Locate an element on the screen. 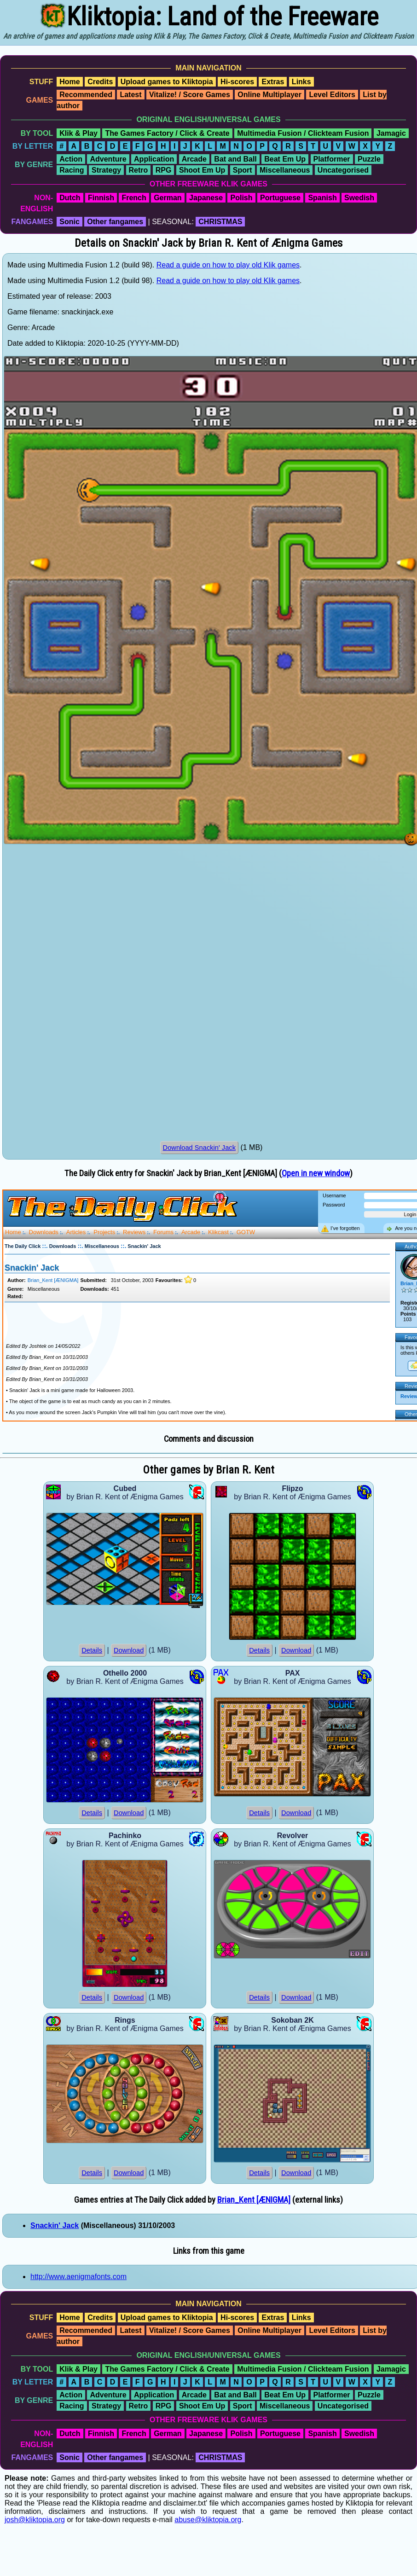  Jamagic is located at coordinates (391, 133).